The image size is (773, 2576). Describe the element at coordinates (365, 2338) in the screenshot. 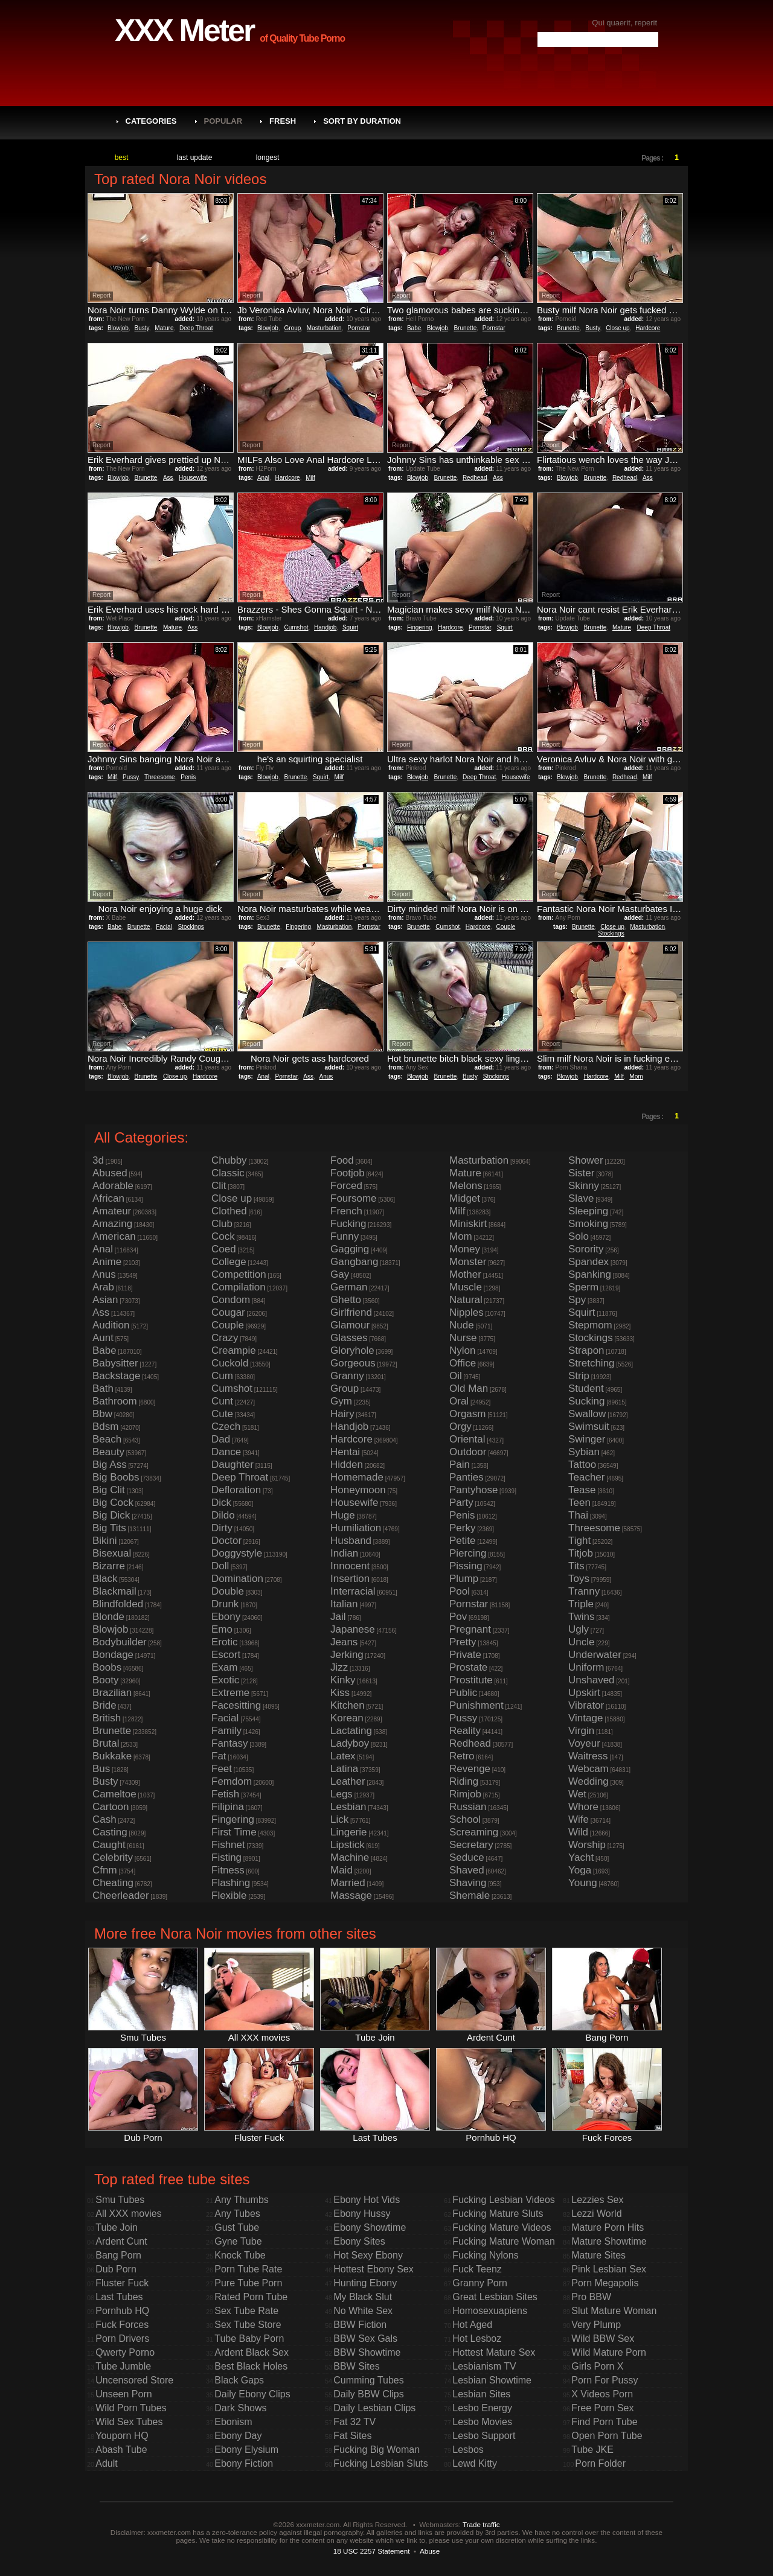

I see `BBW Sex Gals` at that location.